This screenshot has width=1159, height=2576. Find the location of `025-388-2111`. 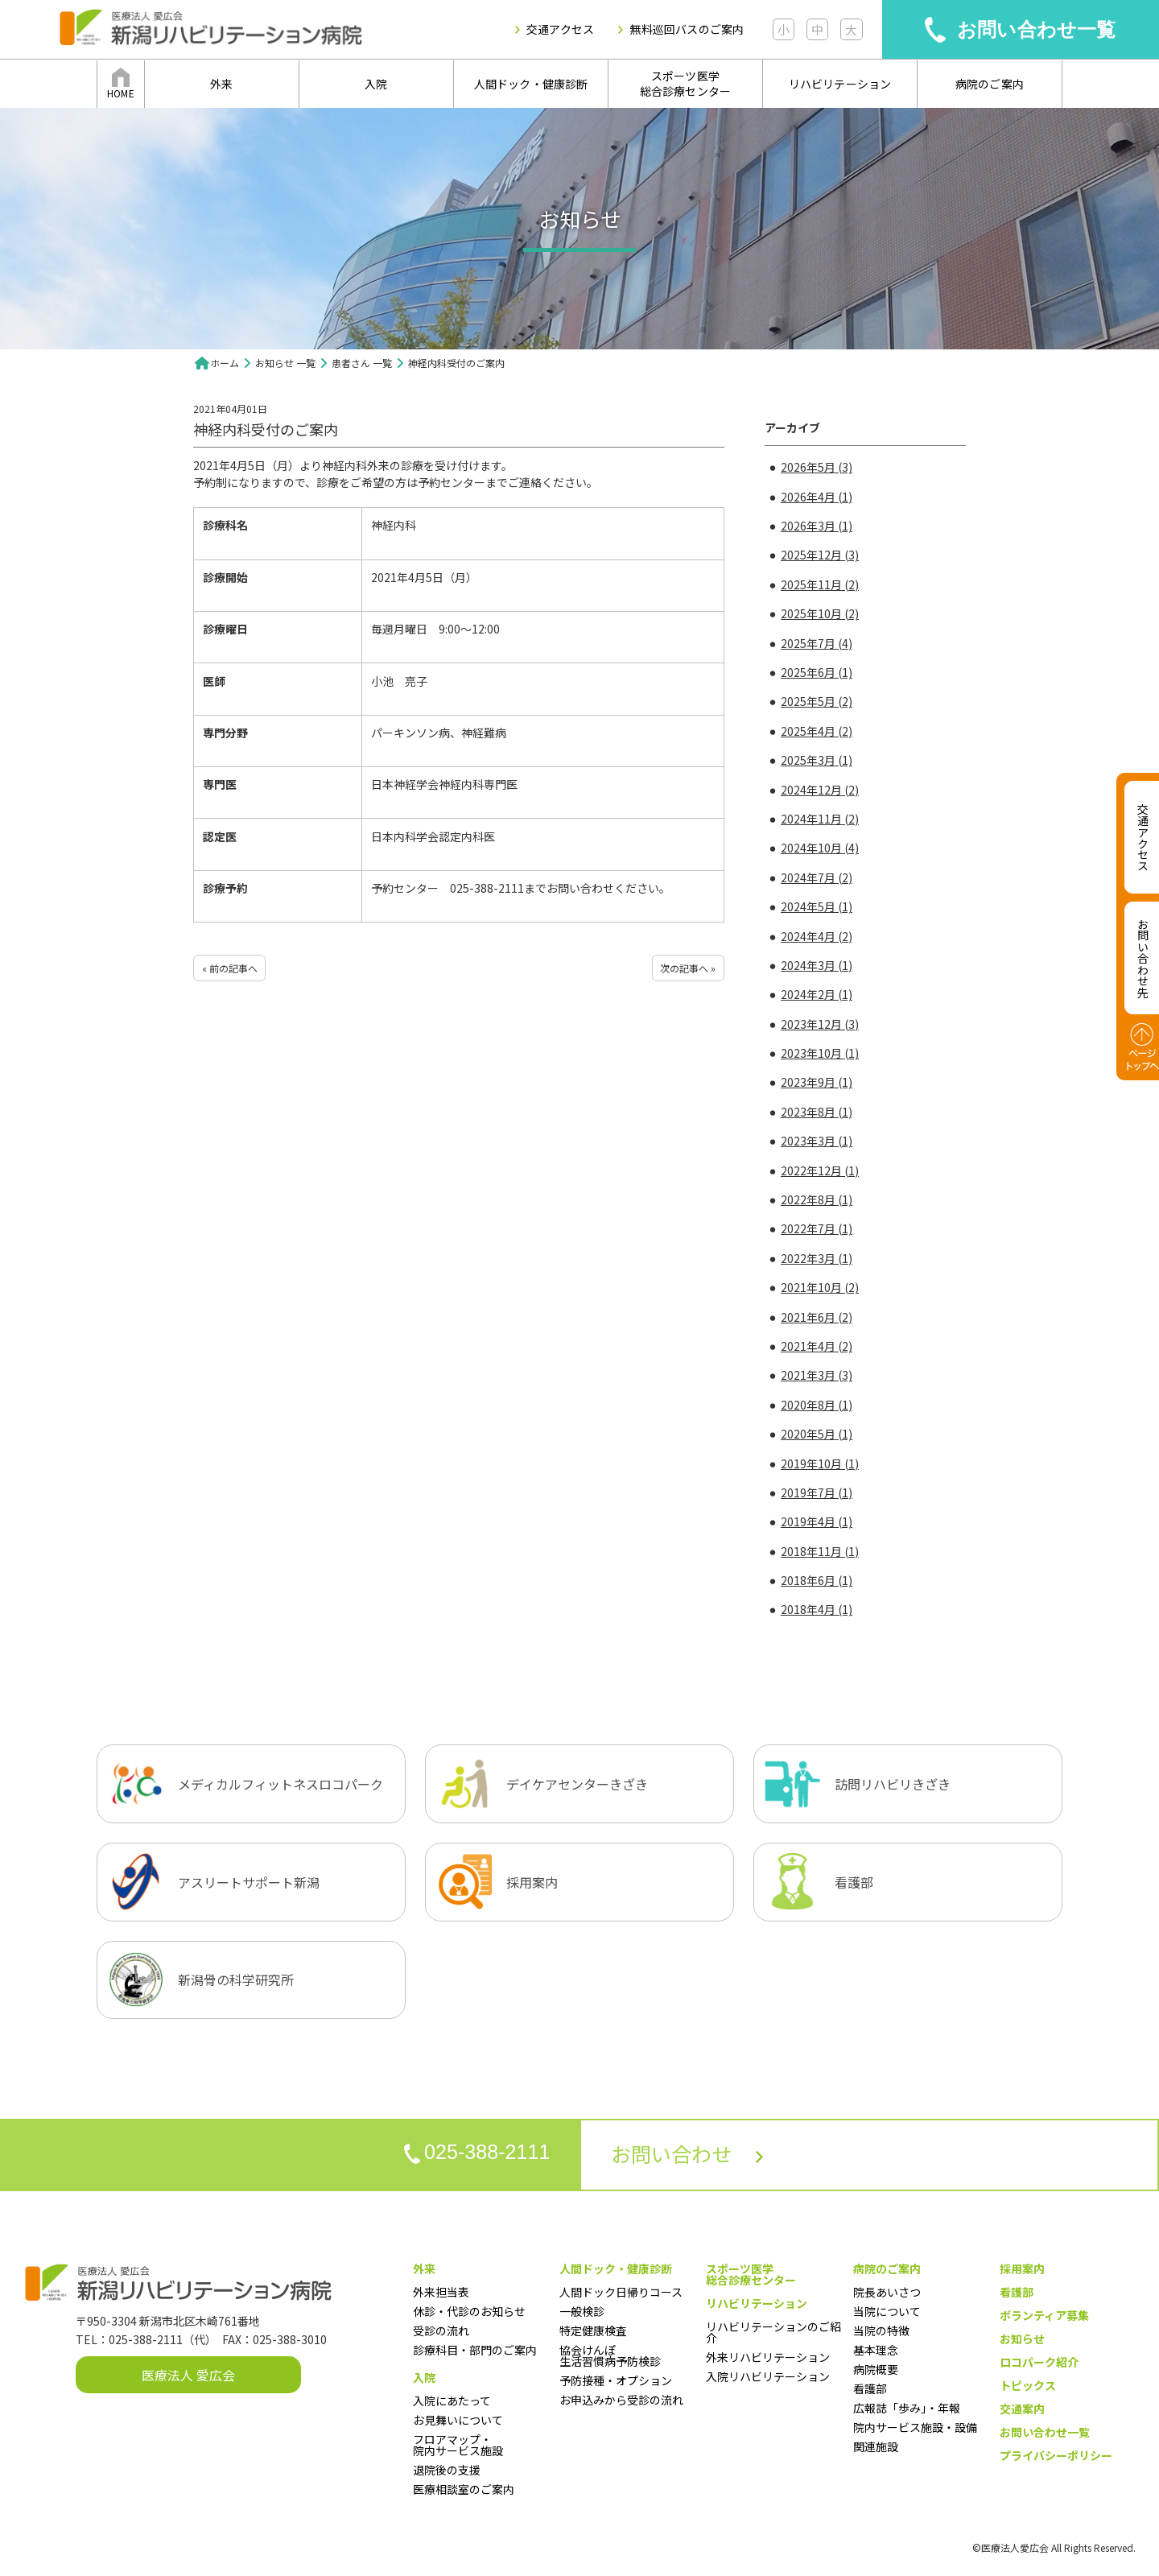

025-388-2111 is located at coordinates (472, 2153).